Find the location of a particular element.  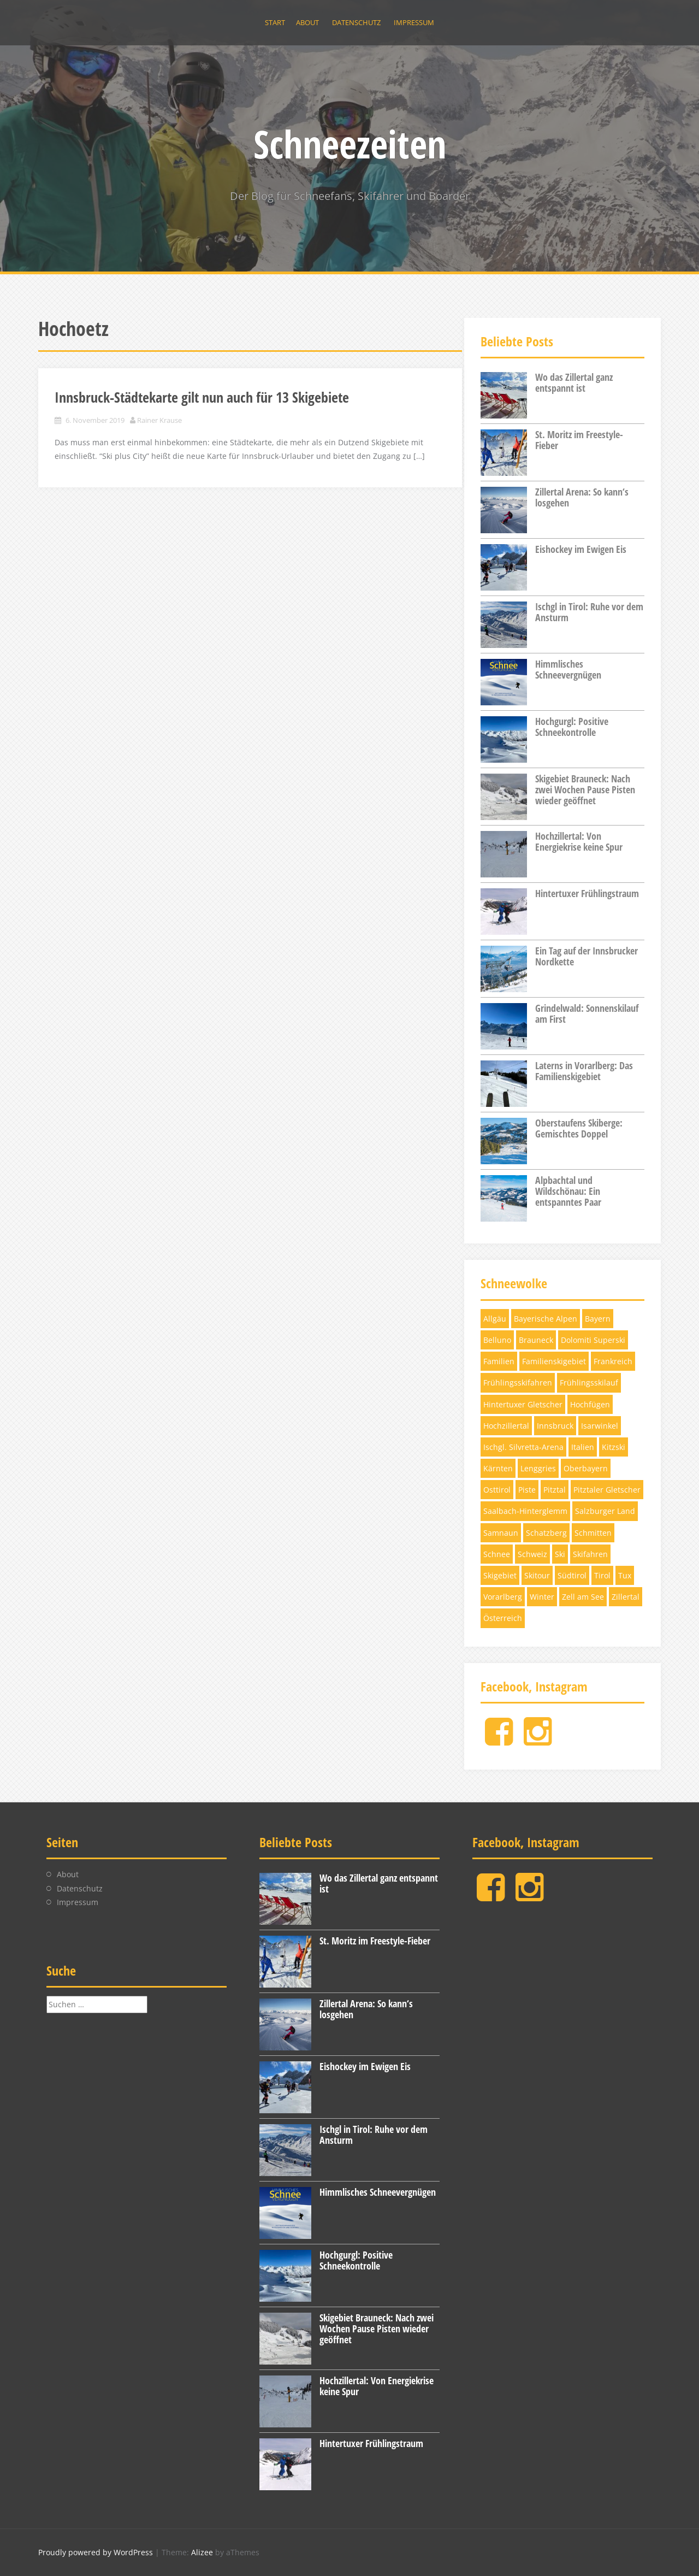

Saalbach-Hinterglemm [Saalbach-Hinterglemm (3 Einträge)] is located at coordinates (525, 1511).